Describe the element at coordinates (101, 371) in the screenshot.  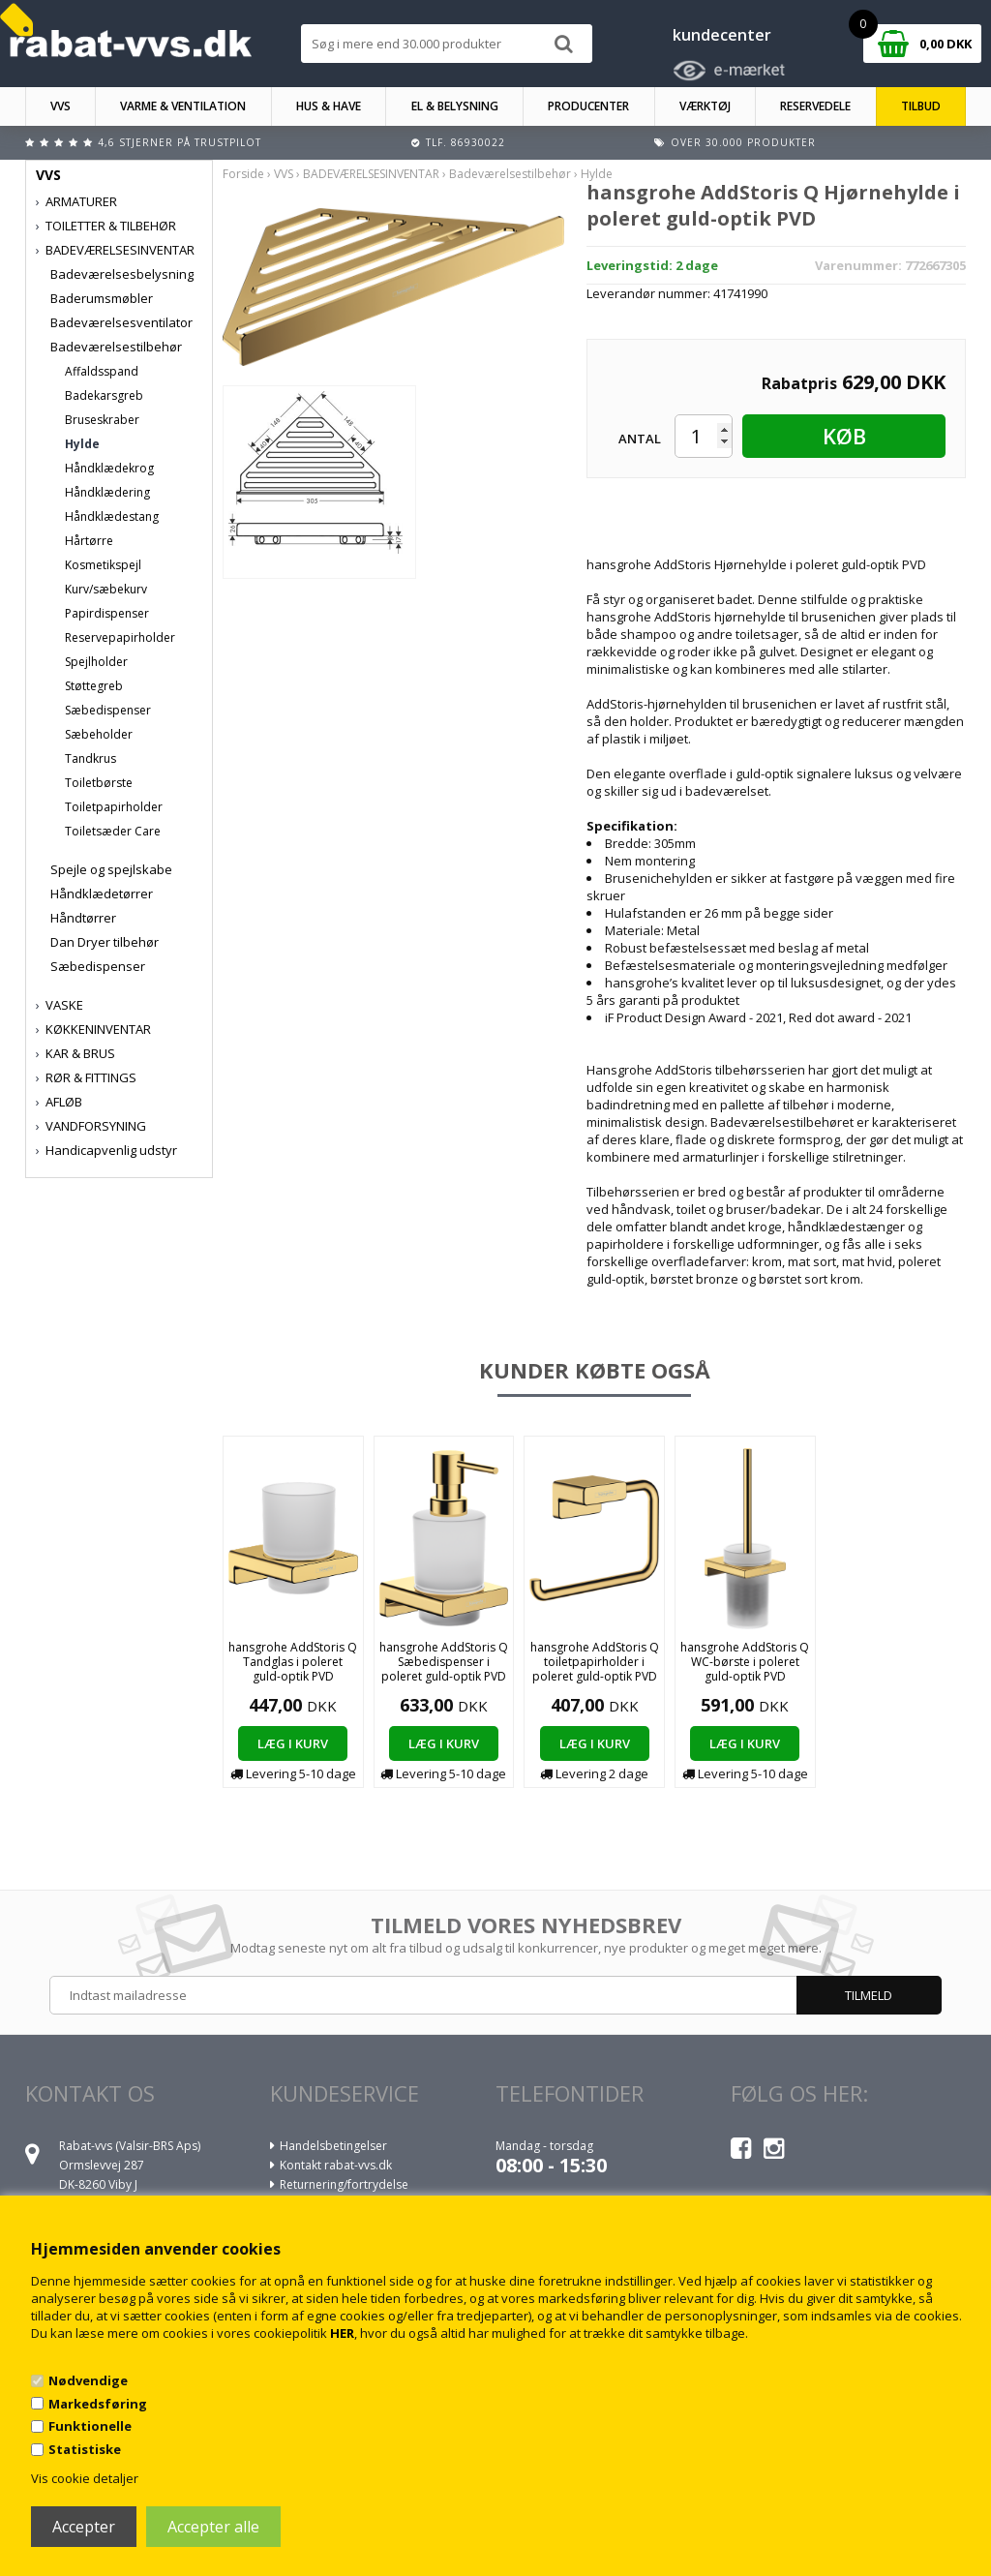
I see `Affaldsspand` at that location.